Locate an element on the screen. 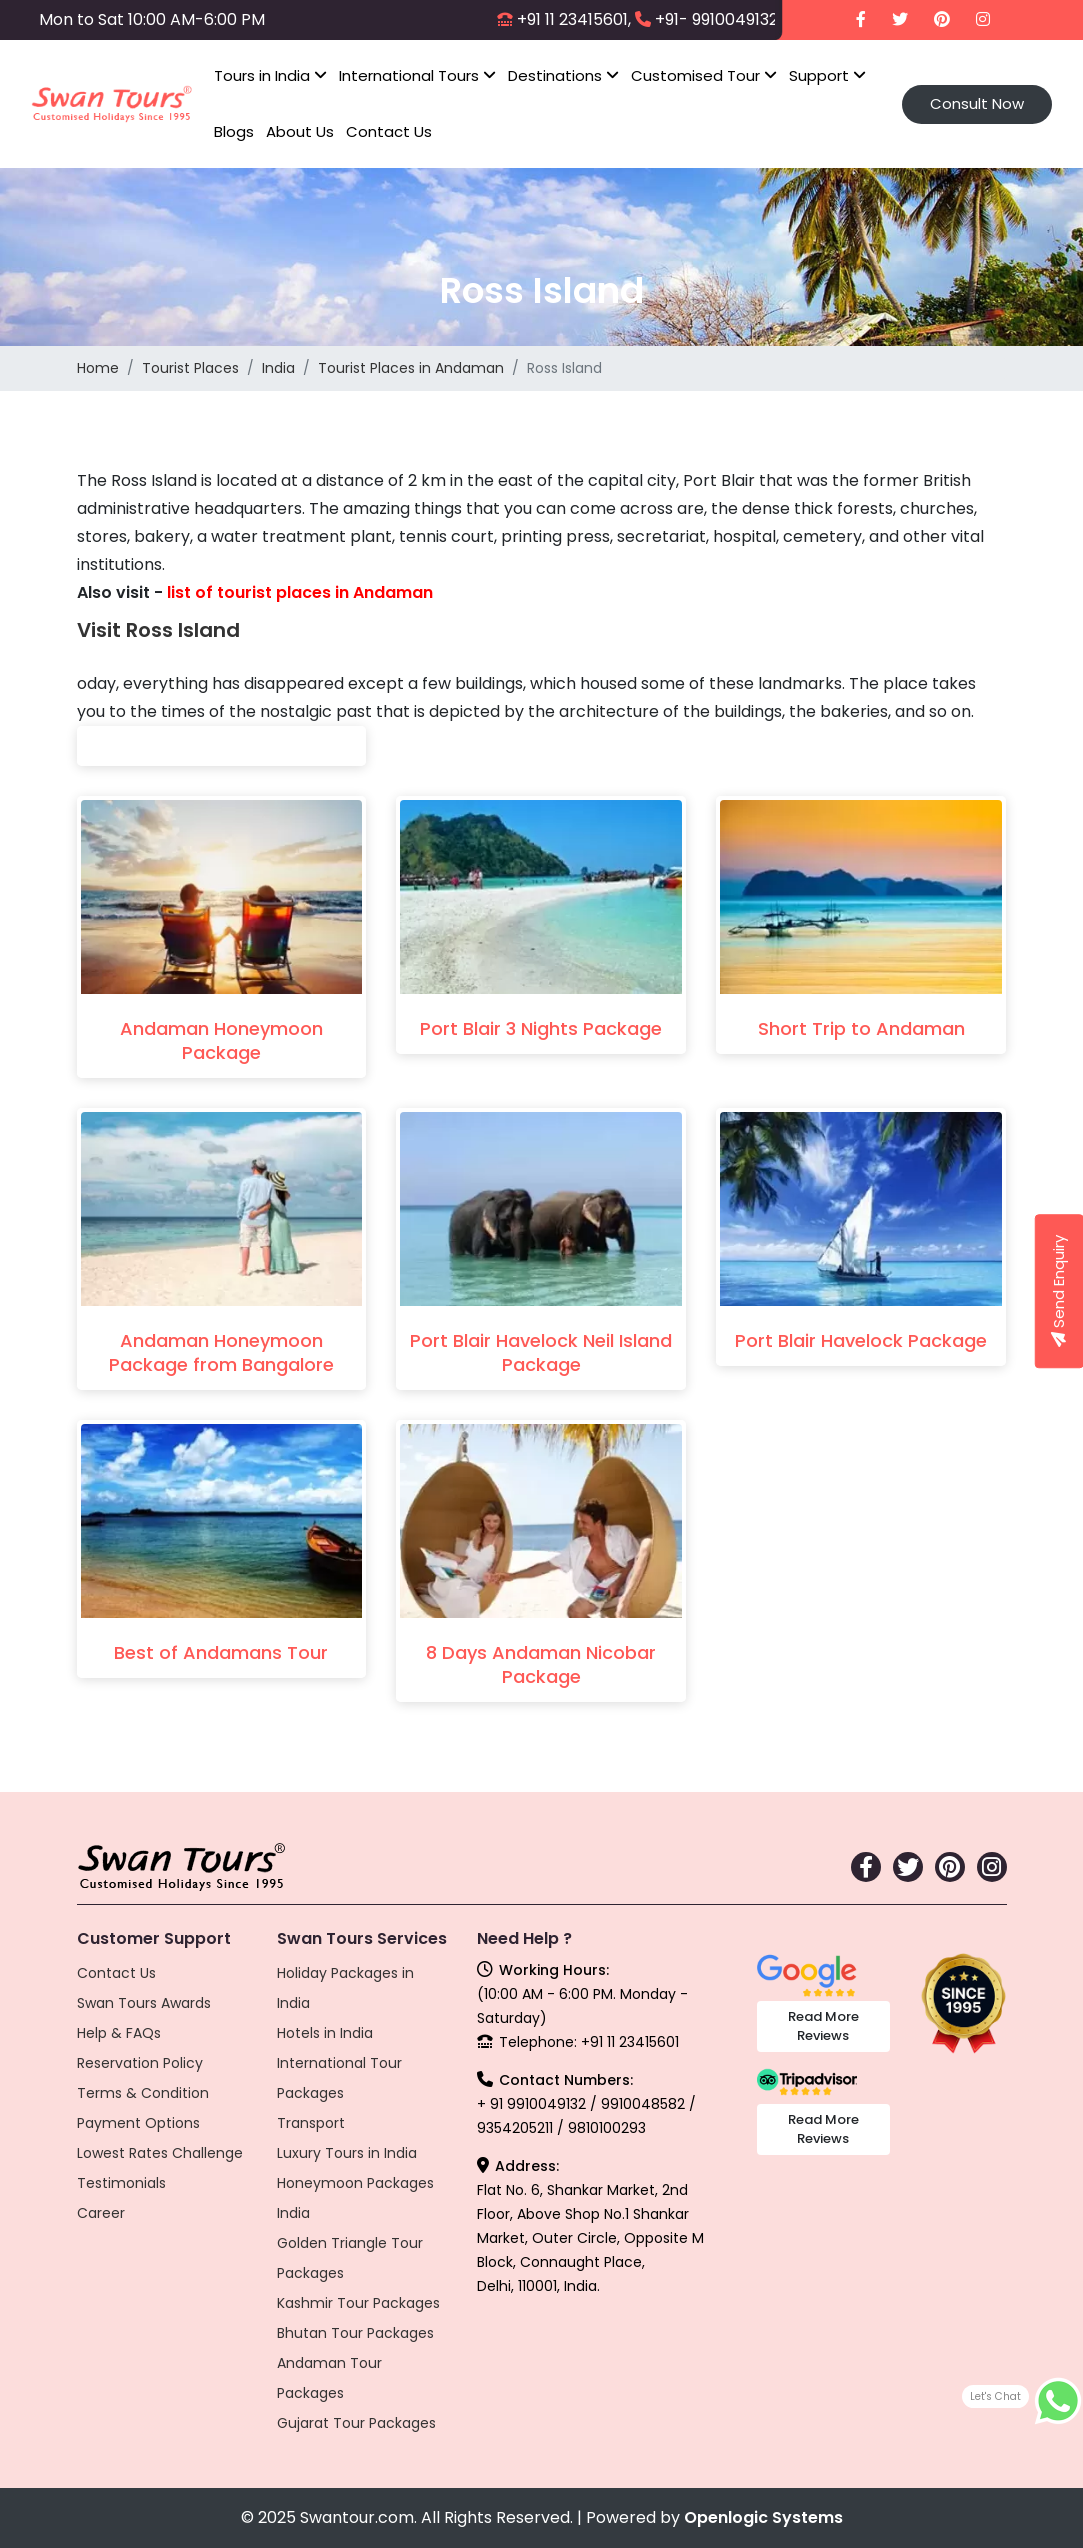  Best of Andamans Tour is located at coordinates (221, 1652).